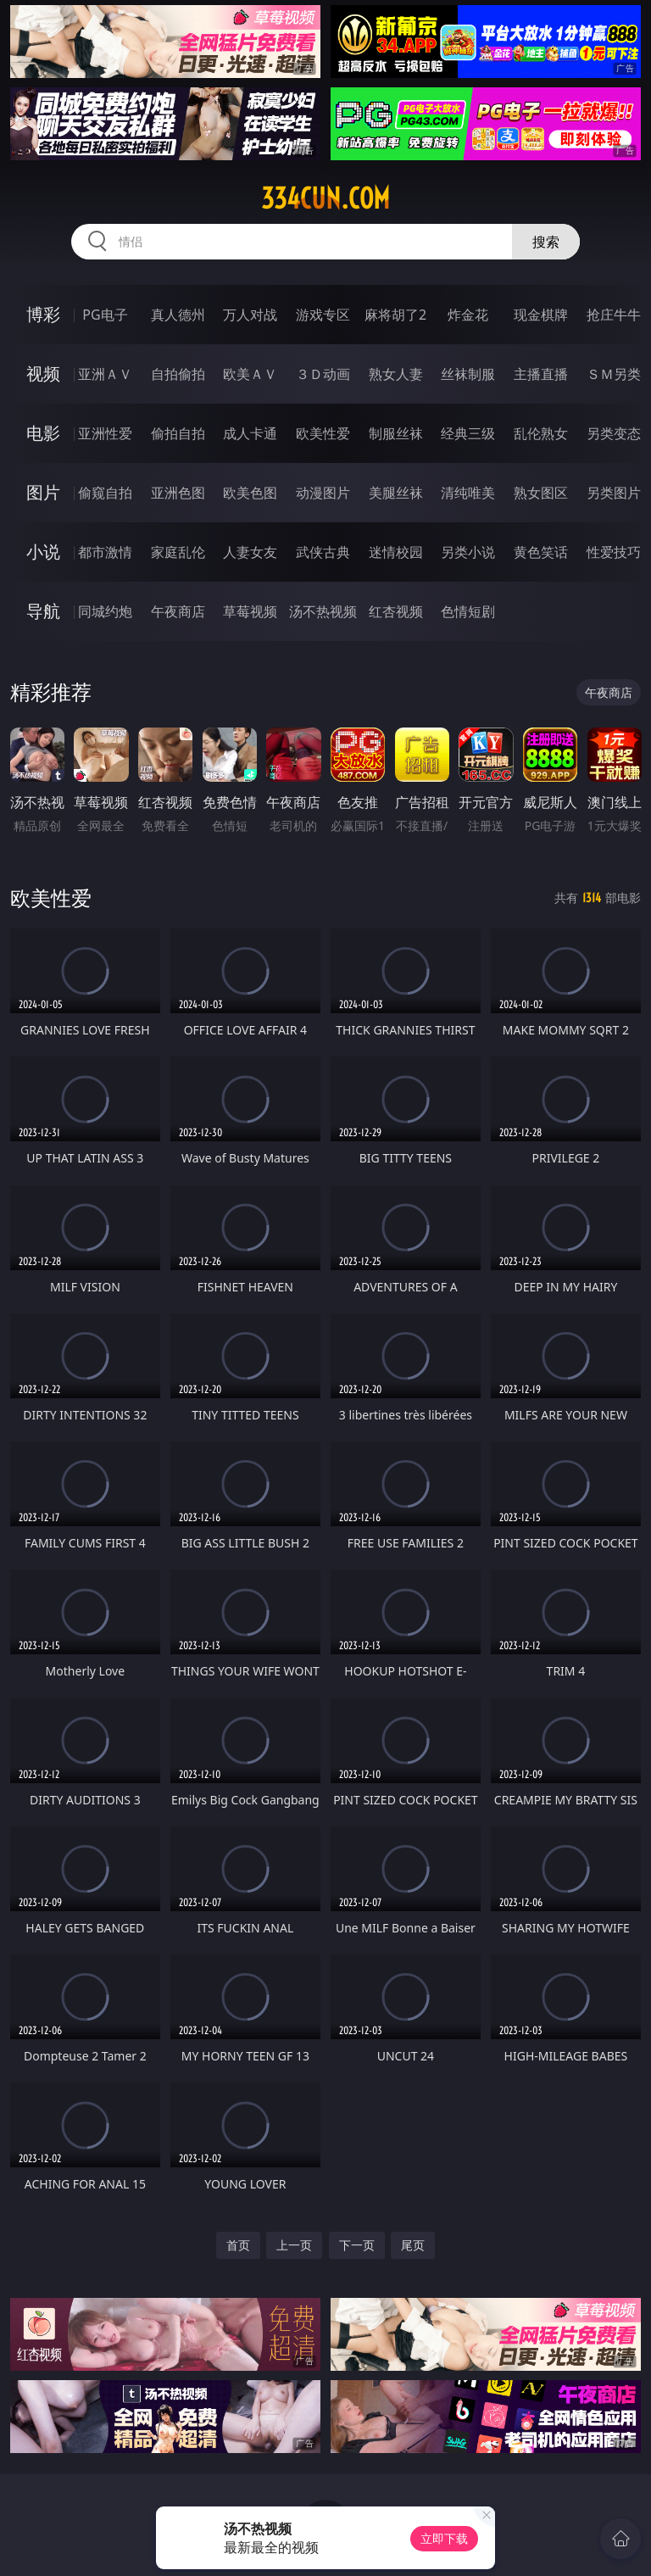 The height and width of the screenshot is (2576, 651). What do you see at coordinates (294, 2245) in the screenshot?
I see `上一页` at bounding box center [294, 2245].